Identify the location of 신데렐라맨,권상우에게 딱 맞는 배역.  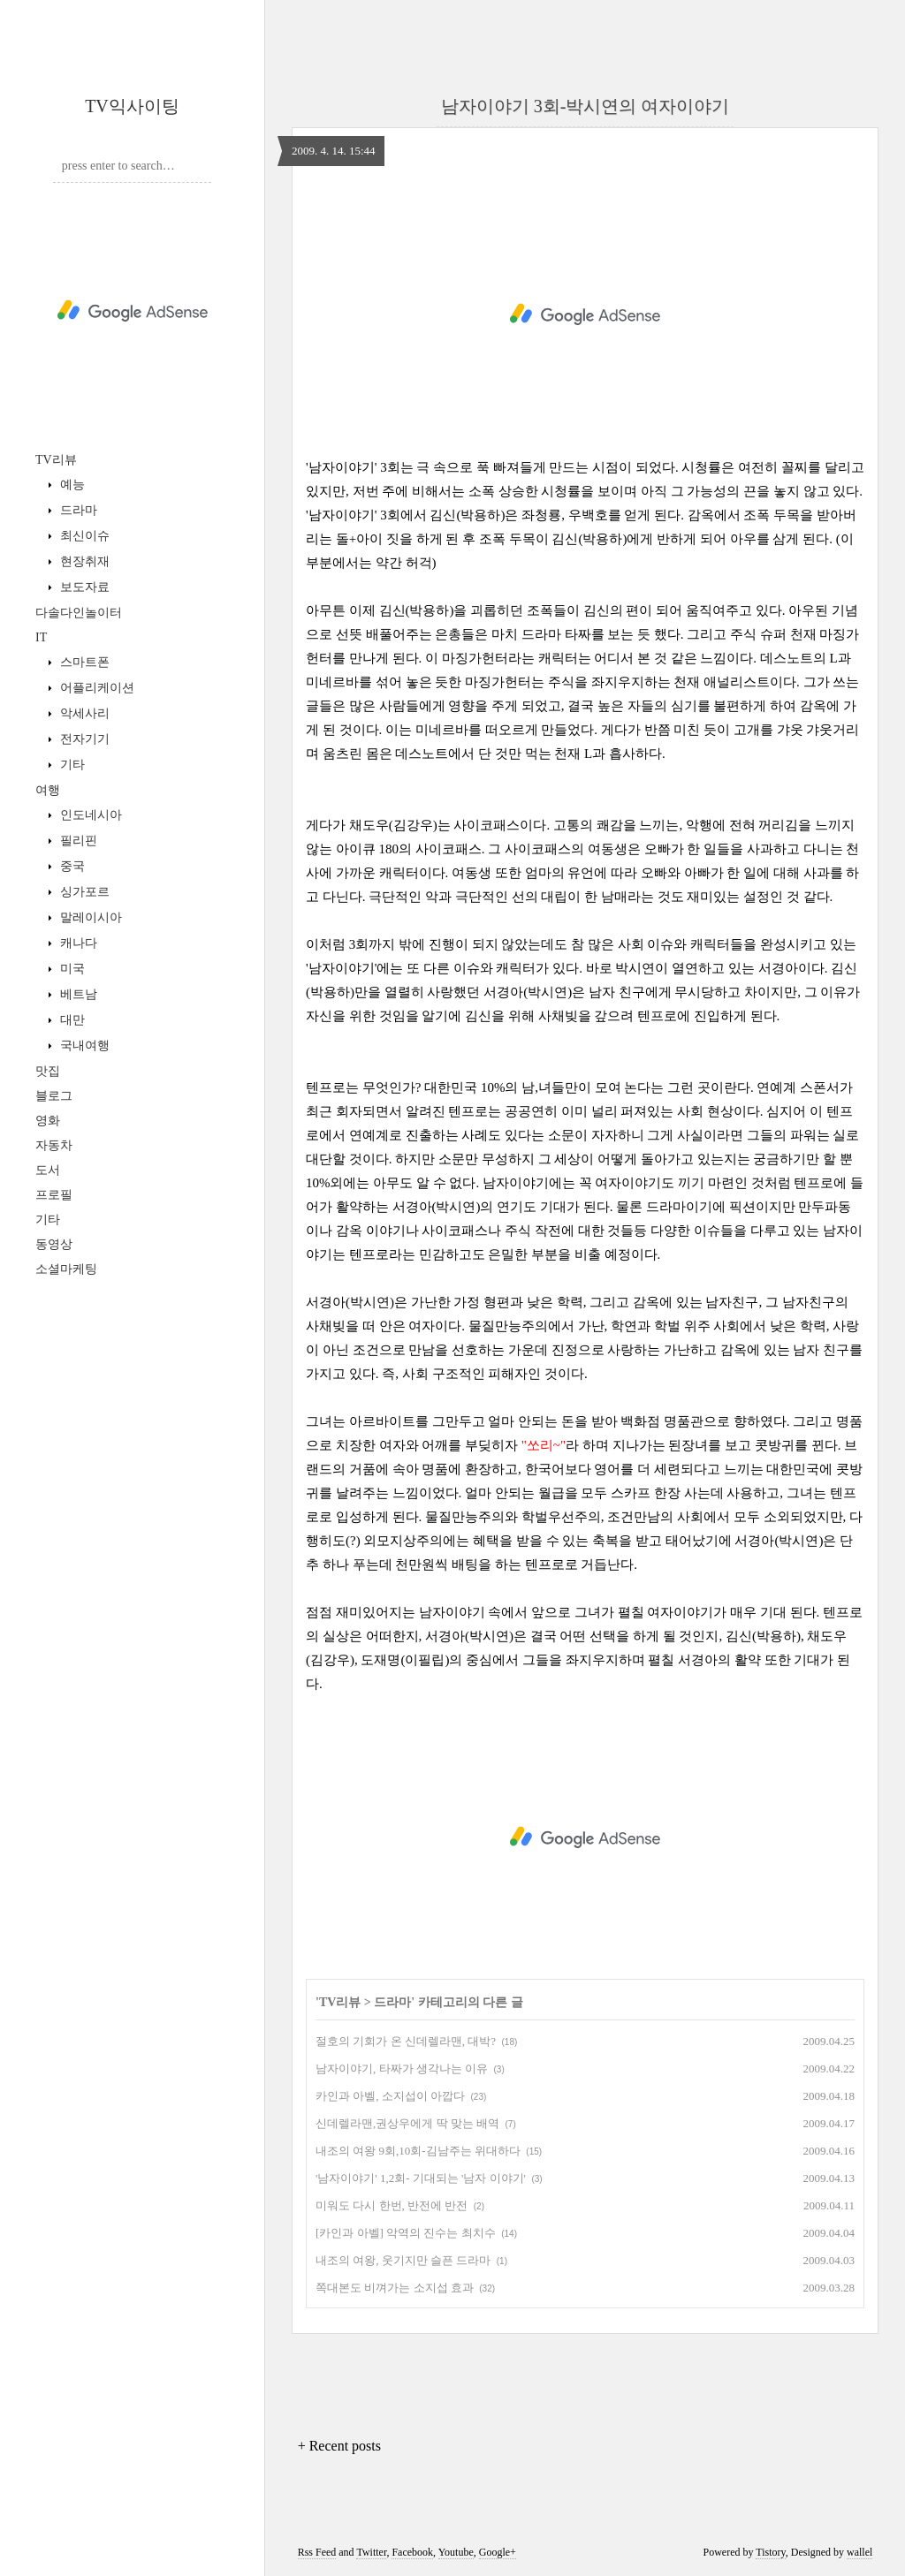
(407, 2123).